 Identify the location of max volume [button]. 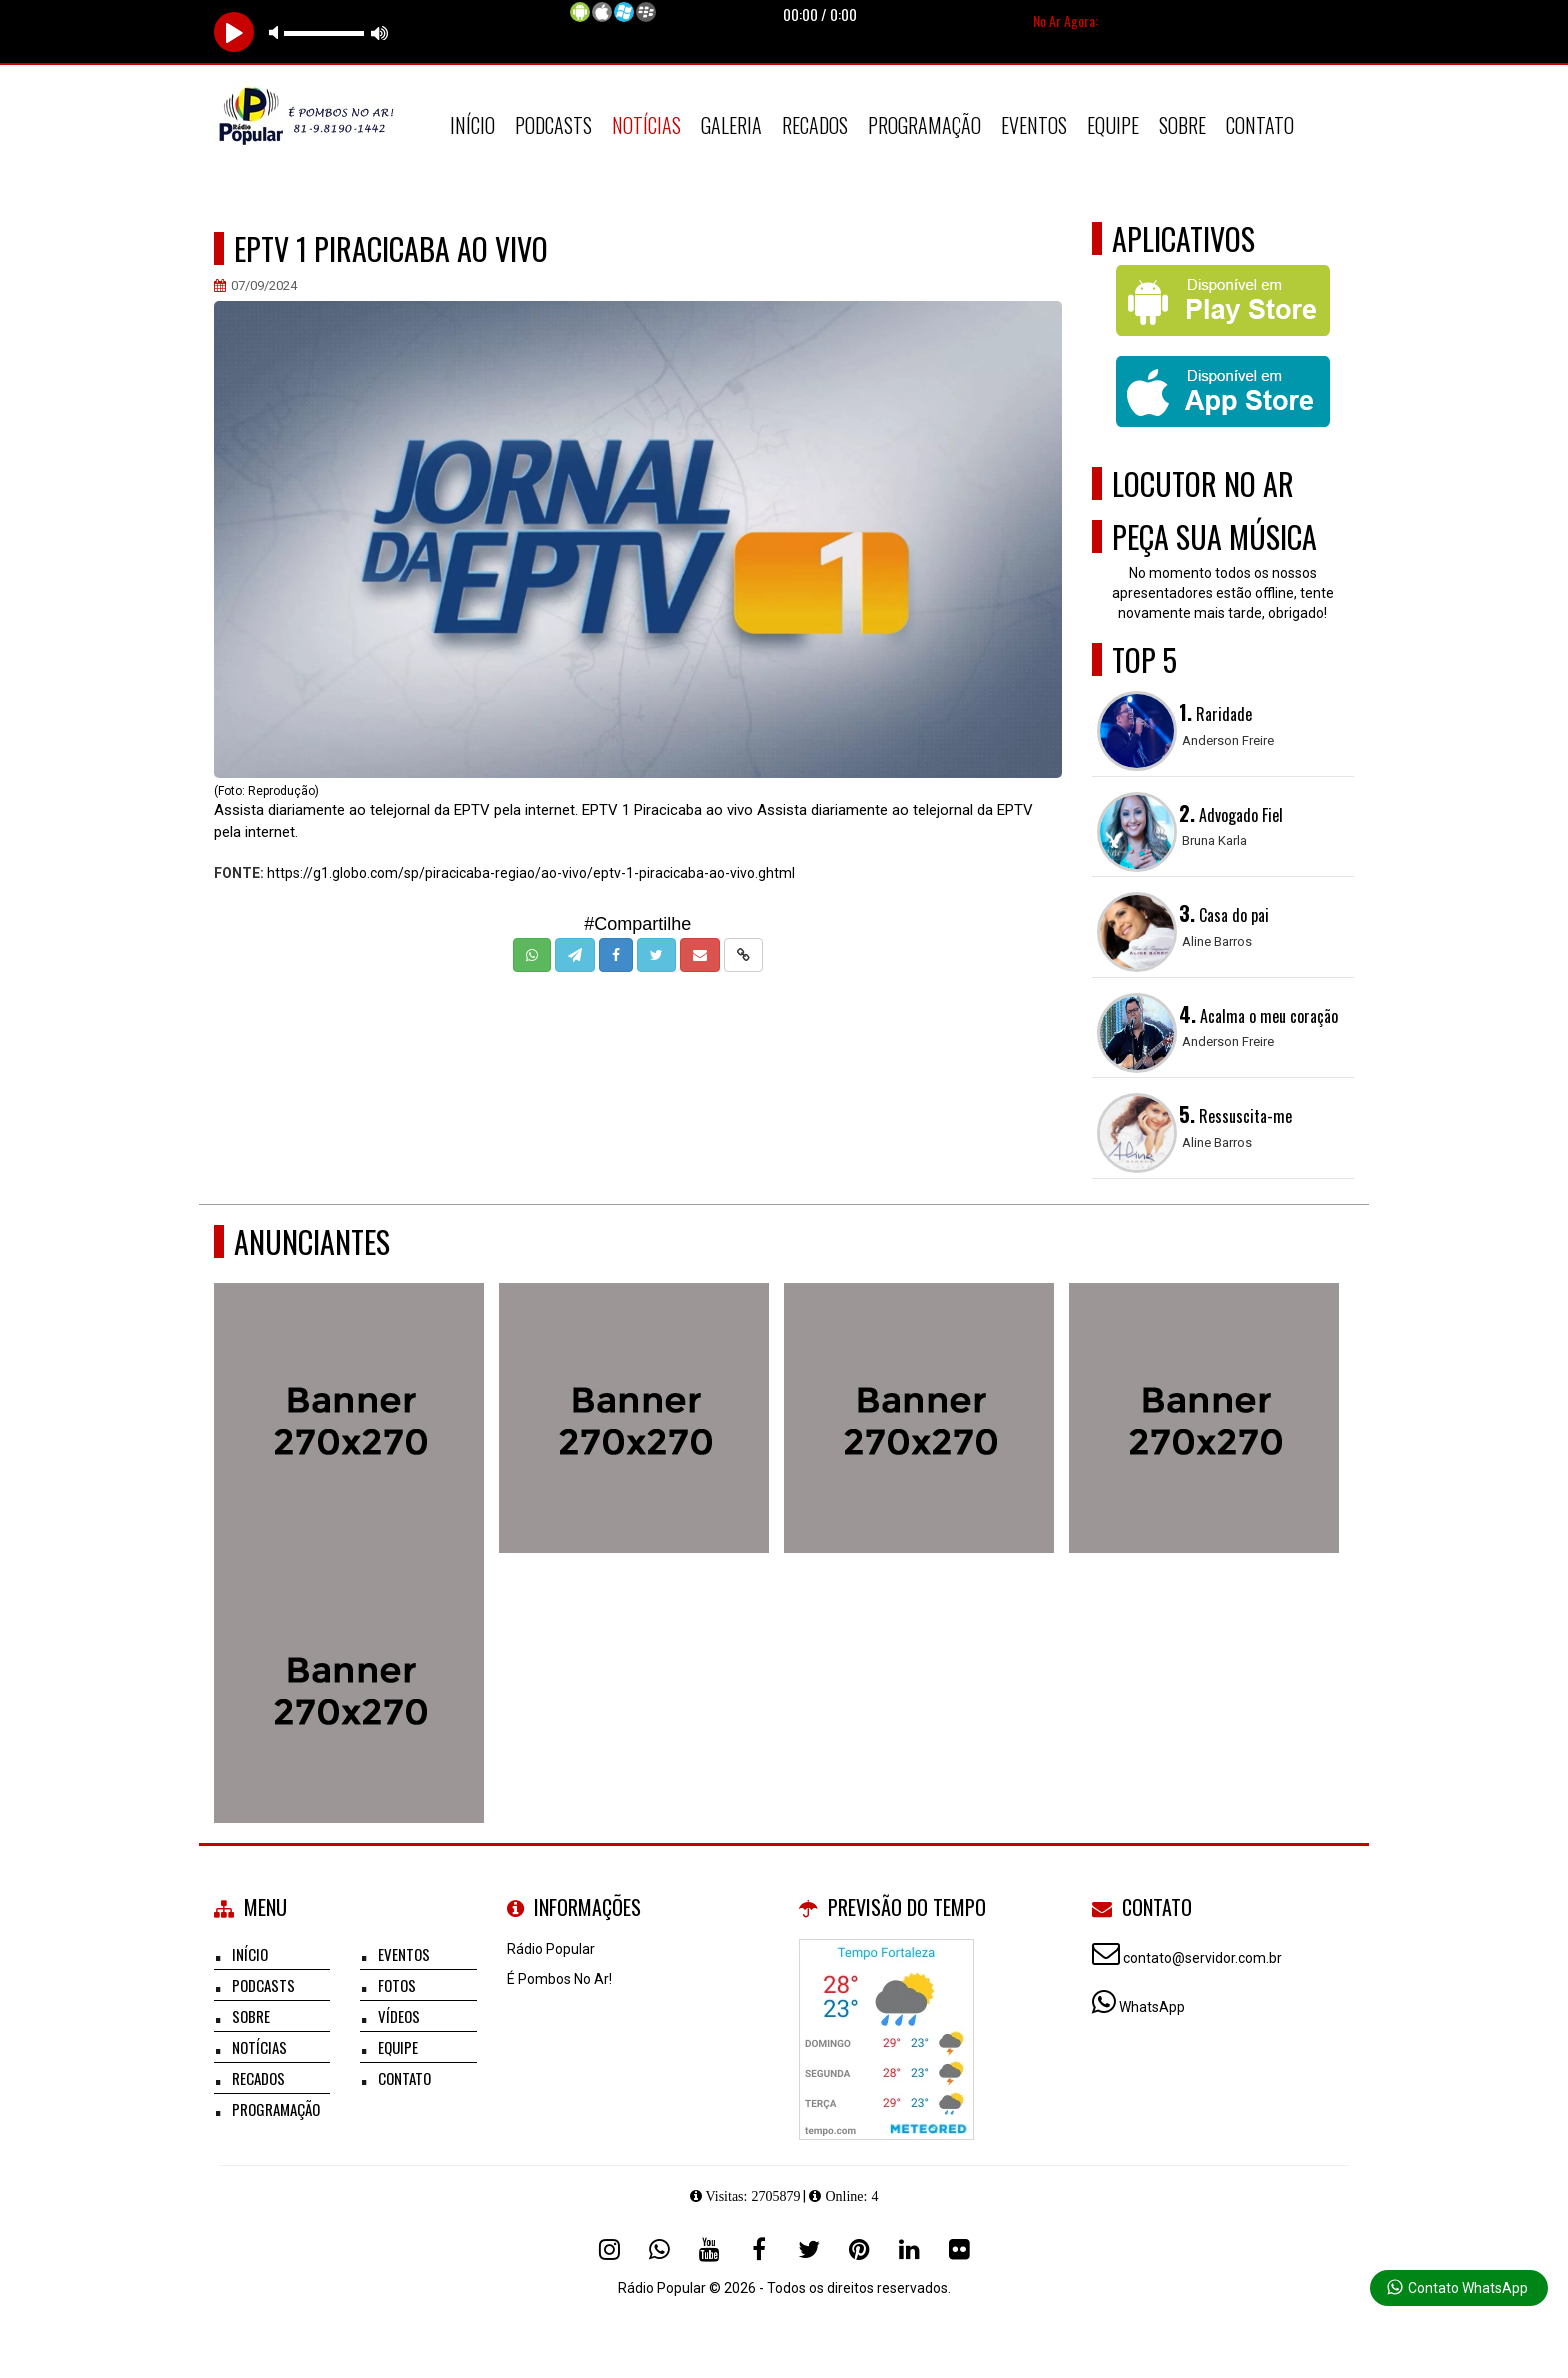
(380, 32).